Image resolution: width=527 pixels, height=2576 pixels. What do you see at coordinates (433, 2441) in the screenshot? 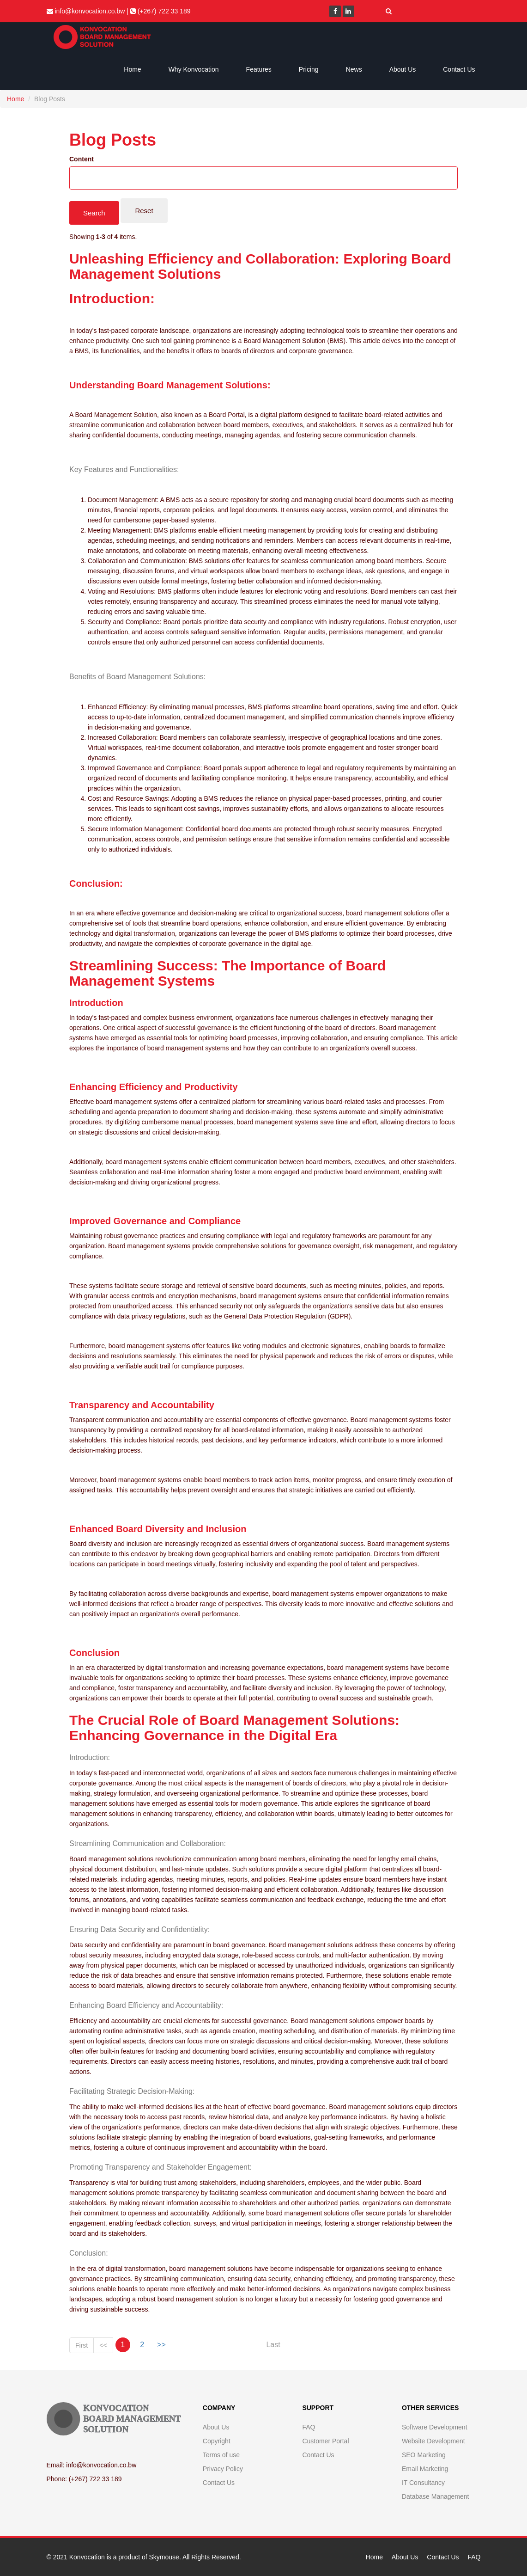
I see `Website Development` at bounding box center [433, 2441].